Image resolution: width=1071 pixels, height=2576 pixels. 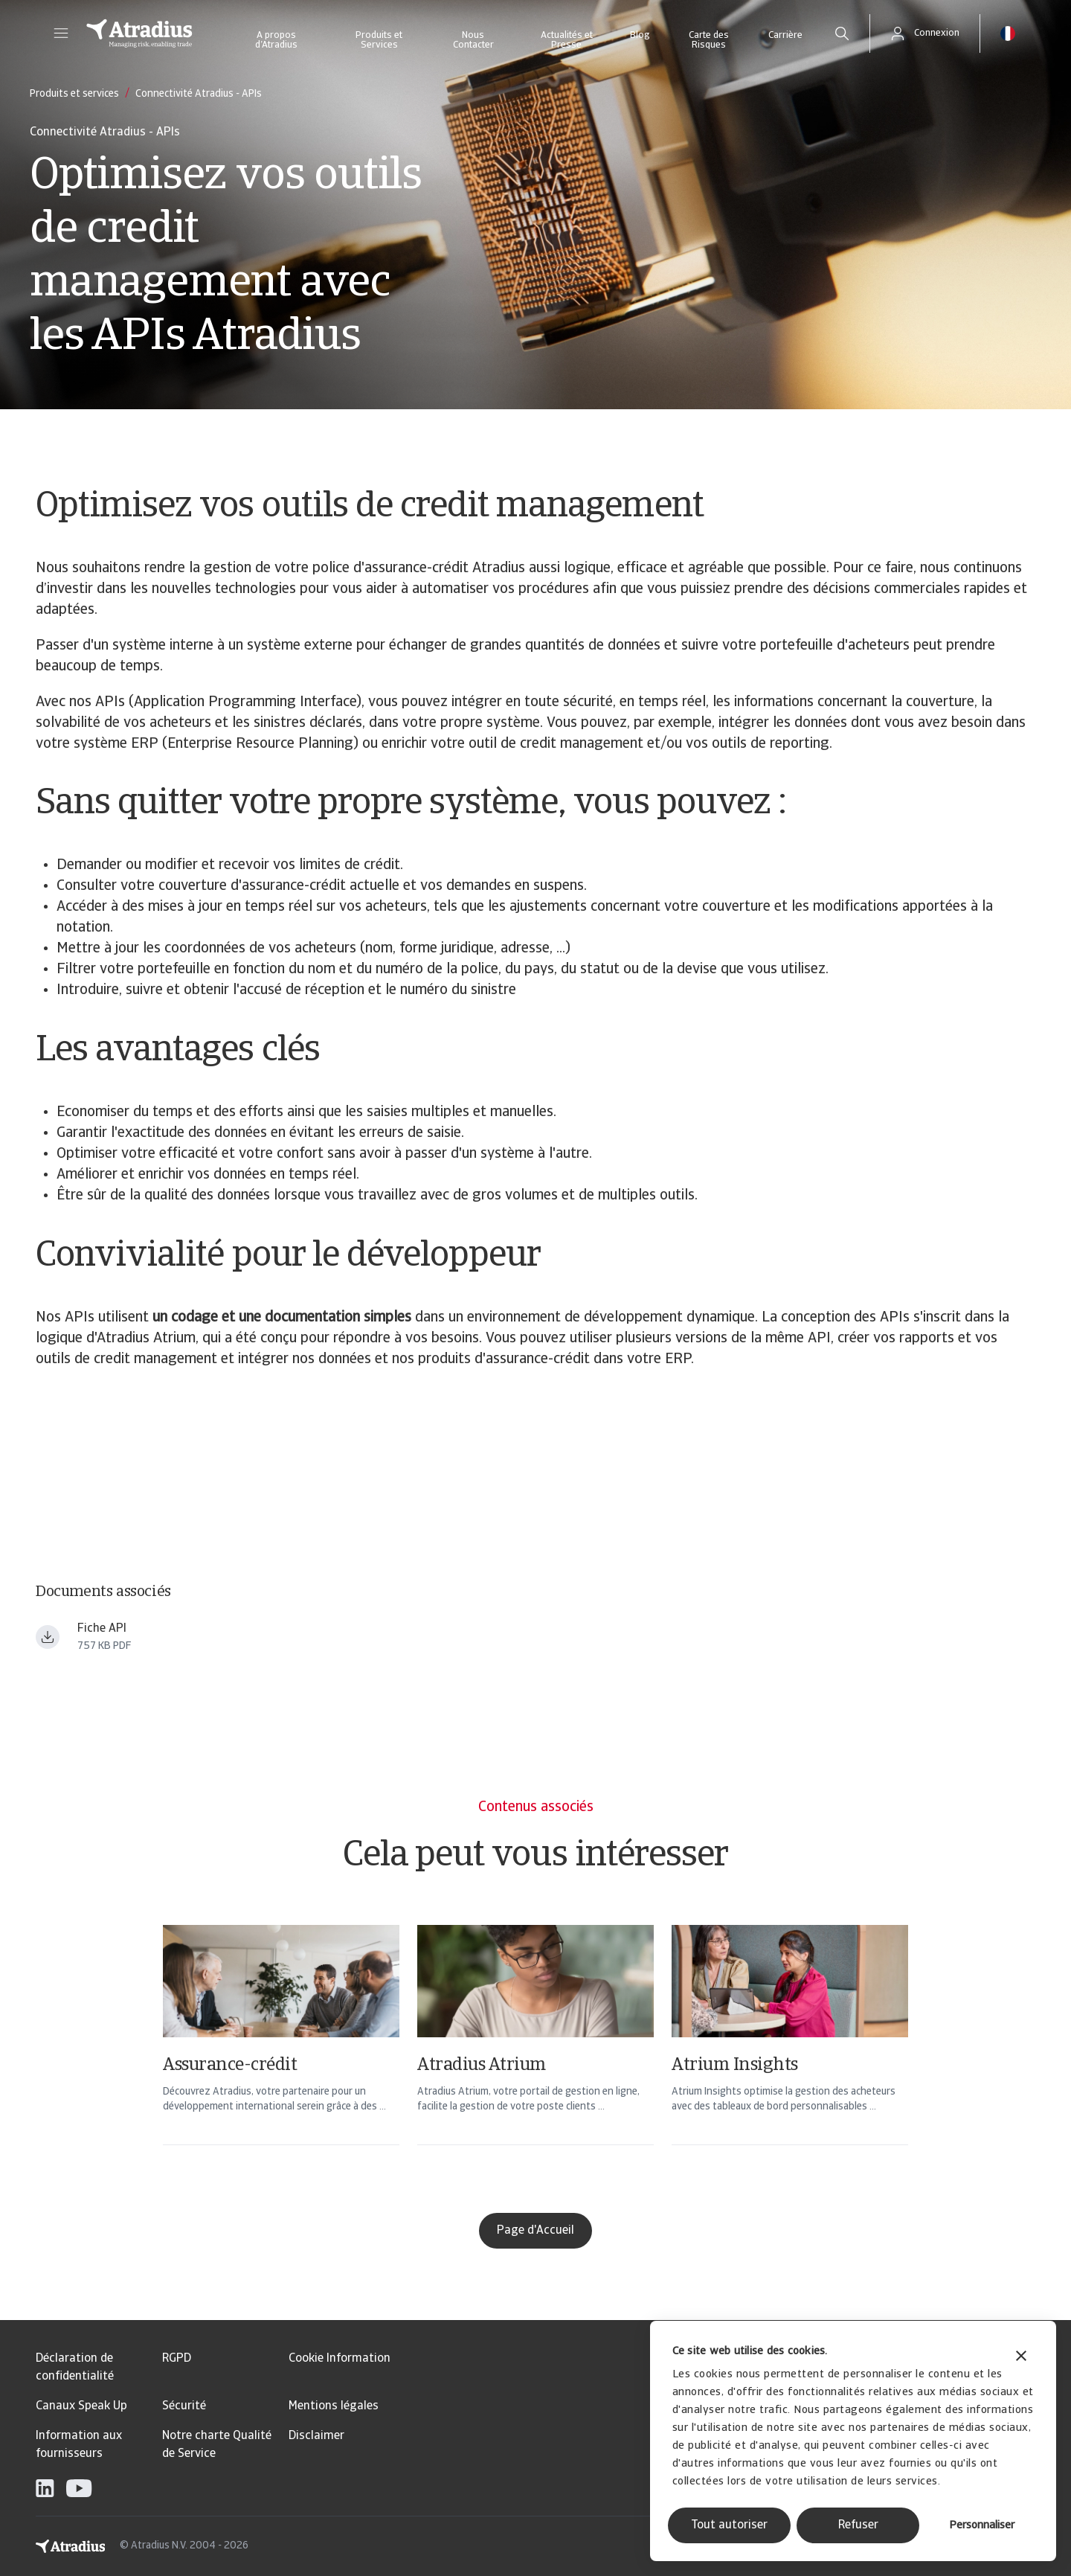 What do you see at coordinates (334, 2406) in the screenshot?
I see `Mentions légales` at bounding box center [334, 2406].